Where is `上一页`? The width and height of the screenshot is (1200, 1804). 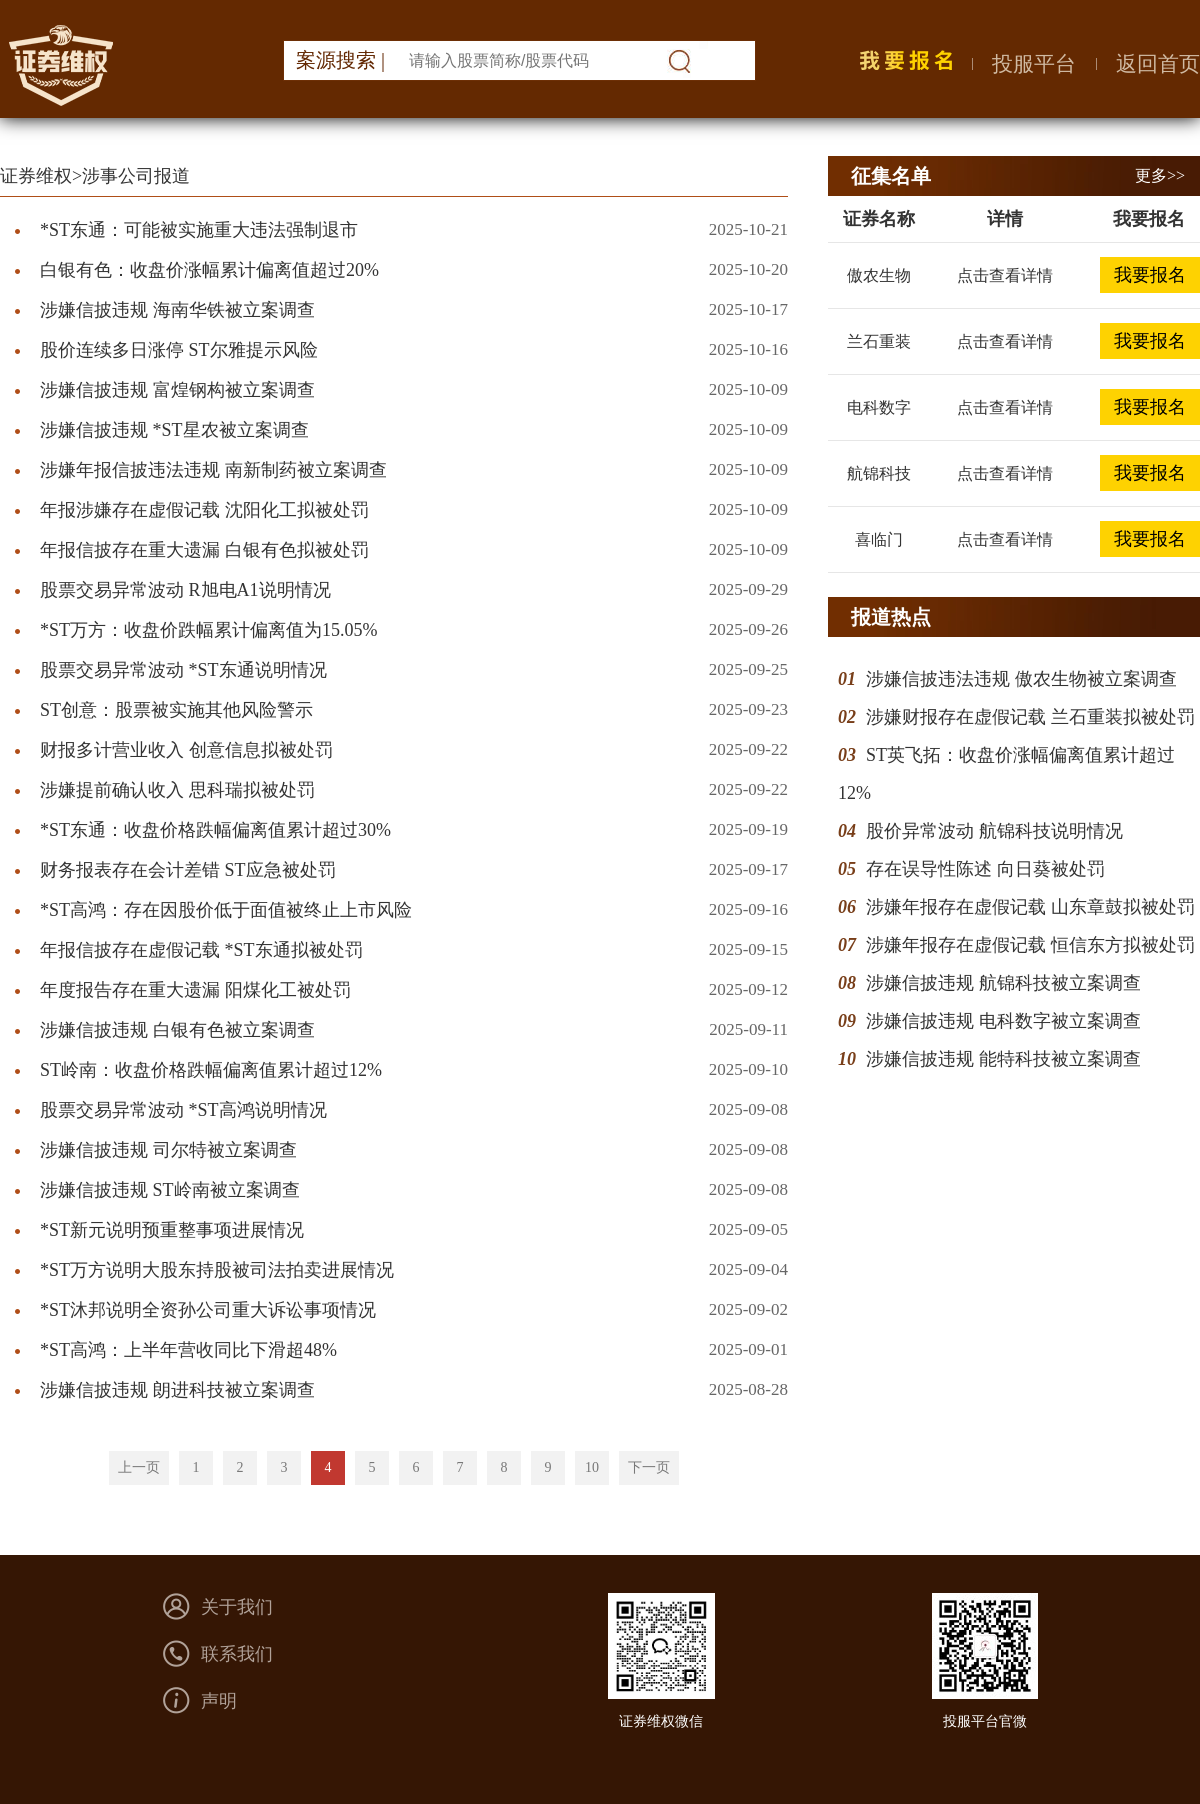
上一页 is located at coordinates (139, 1467).